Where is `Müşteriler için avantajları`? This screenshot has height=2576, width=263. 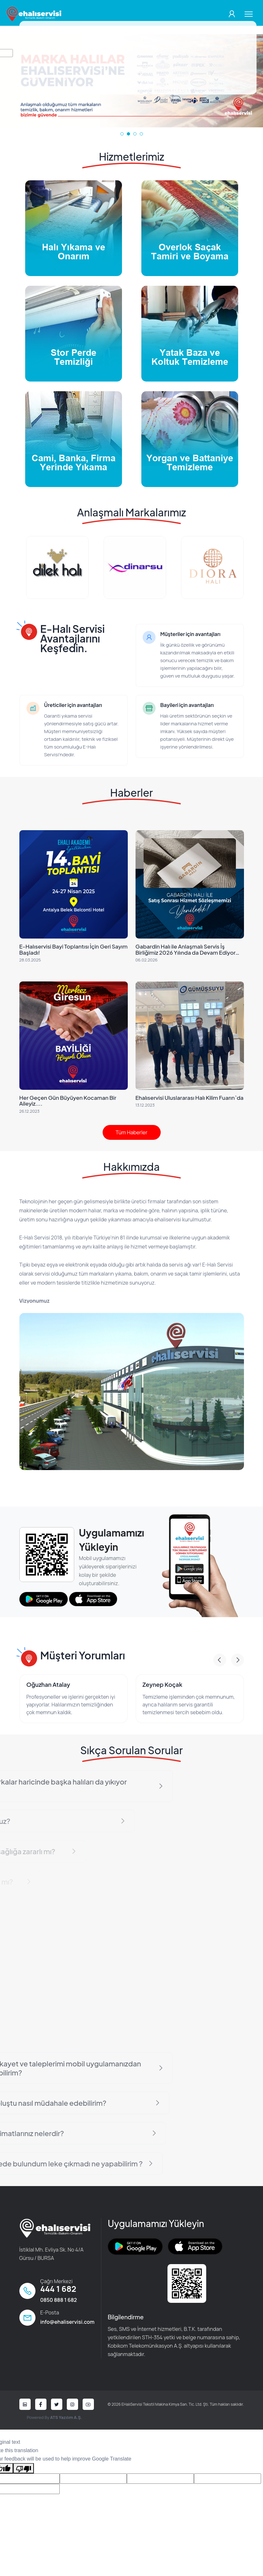
Müşteriler için avantajları is located at coordinates (190, 634).